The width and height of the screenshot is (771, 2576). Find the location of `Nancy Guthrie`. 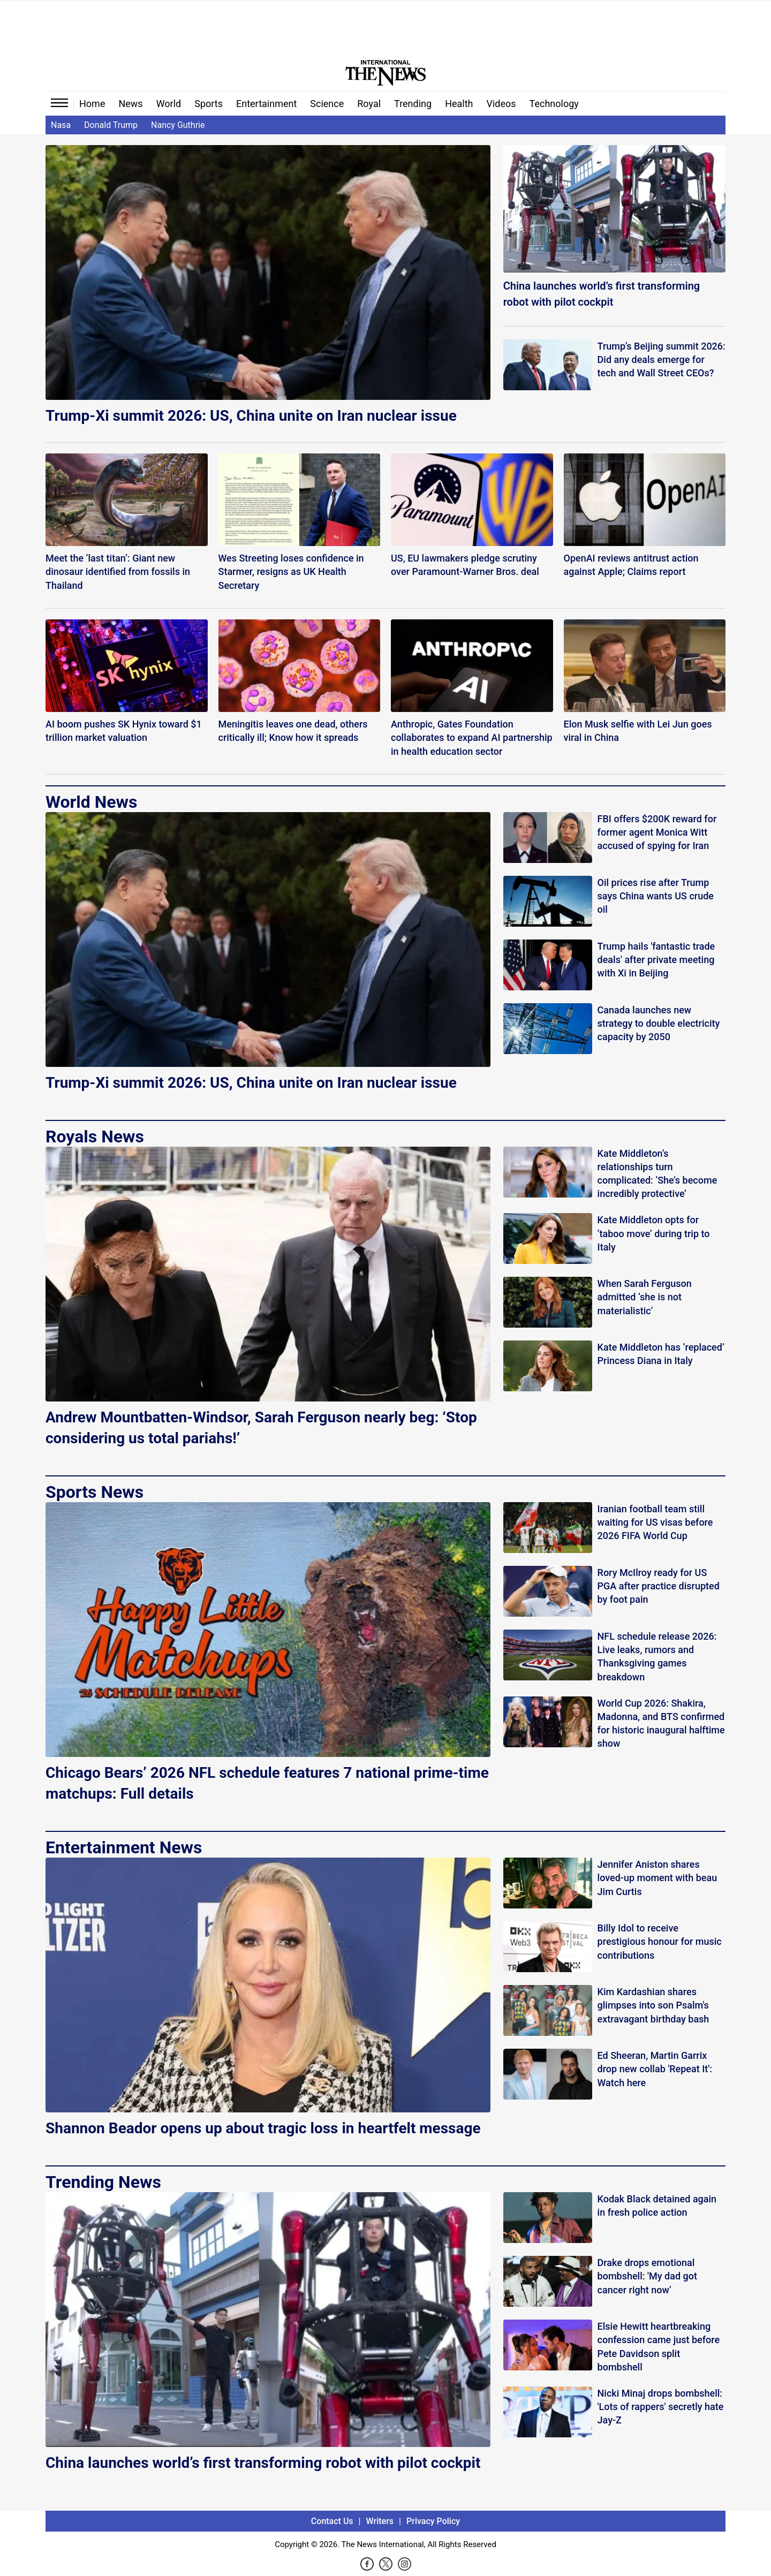

Nancy Guthrie is located at coordinates (178, 125).